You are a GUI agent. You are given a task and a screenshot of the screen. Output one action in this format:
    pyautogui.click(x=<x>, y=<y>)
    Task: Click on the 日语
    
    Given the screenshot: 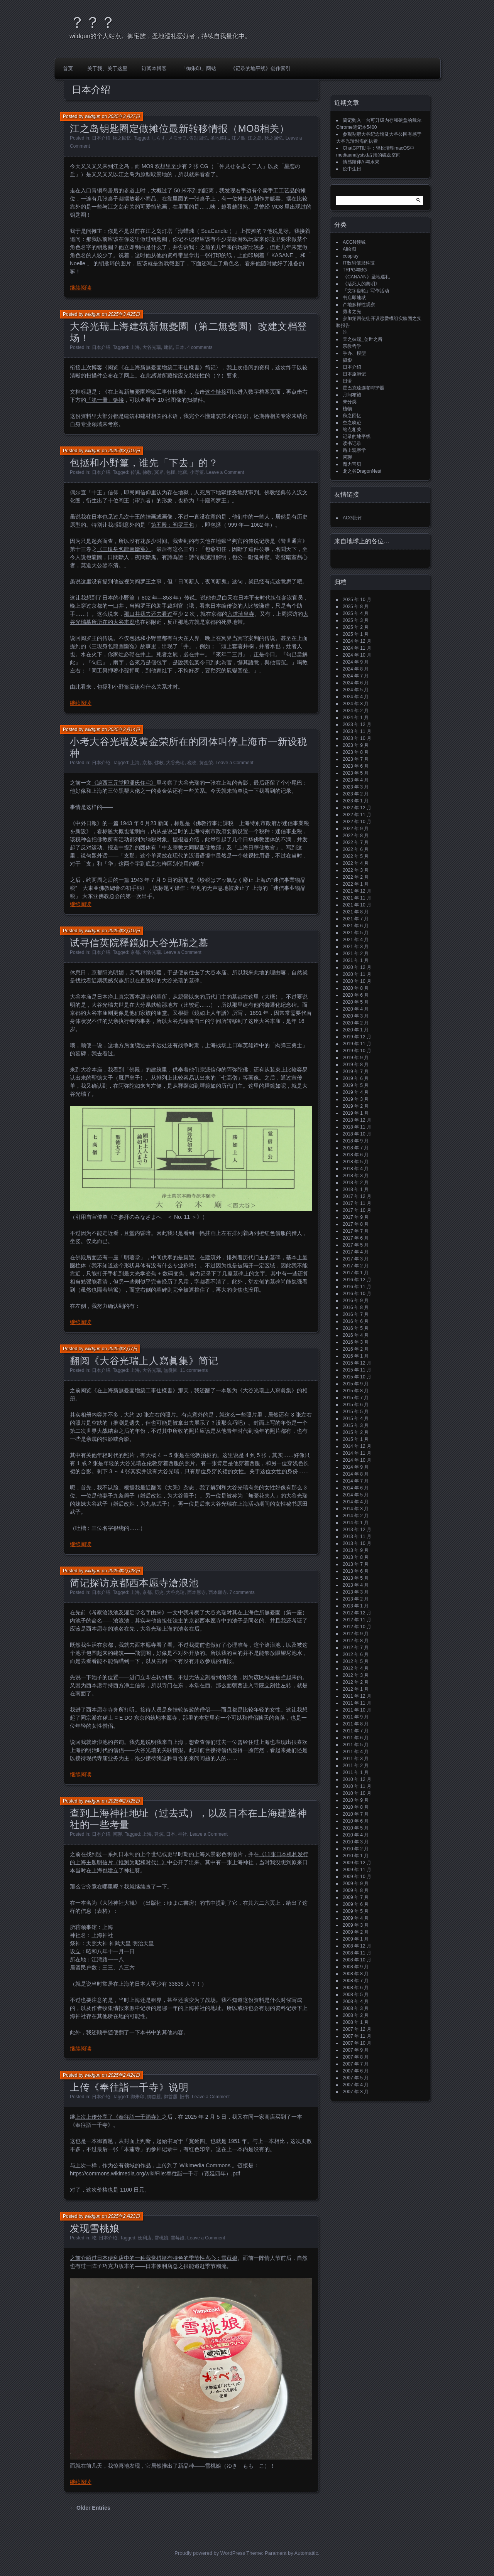 What is the action you would take?
    pyautogui.click(x=347, y=381)
    